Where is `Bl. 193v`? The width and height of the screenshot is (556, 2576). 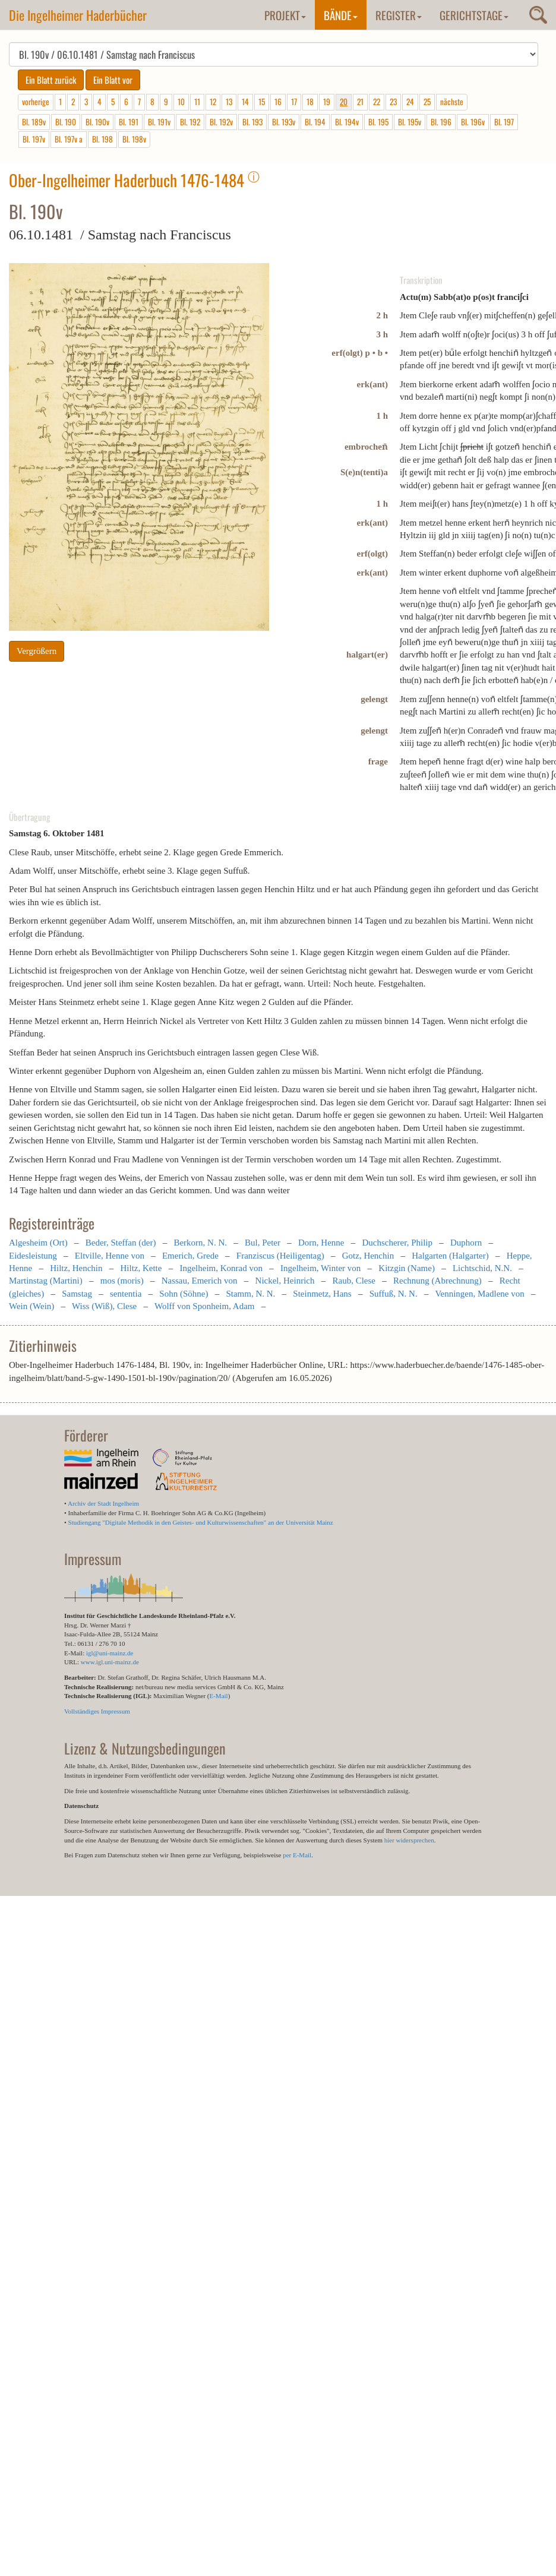
Bl. 193v is located at coordinates (283, 122).